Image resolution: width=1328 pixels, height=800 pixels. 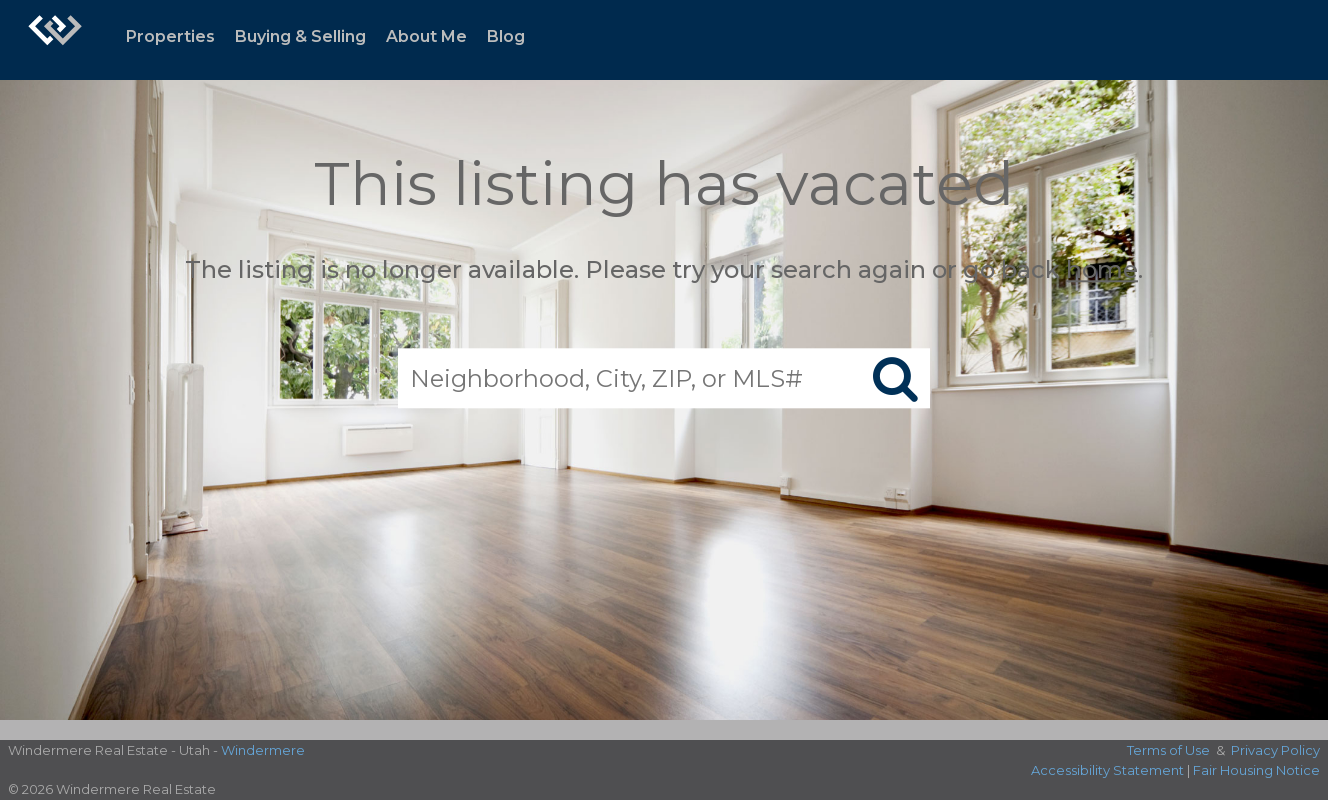 I want to click on Accessibility Statement, so click(x=1107, y=770).